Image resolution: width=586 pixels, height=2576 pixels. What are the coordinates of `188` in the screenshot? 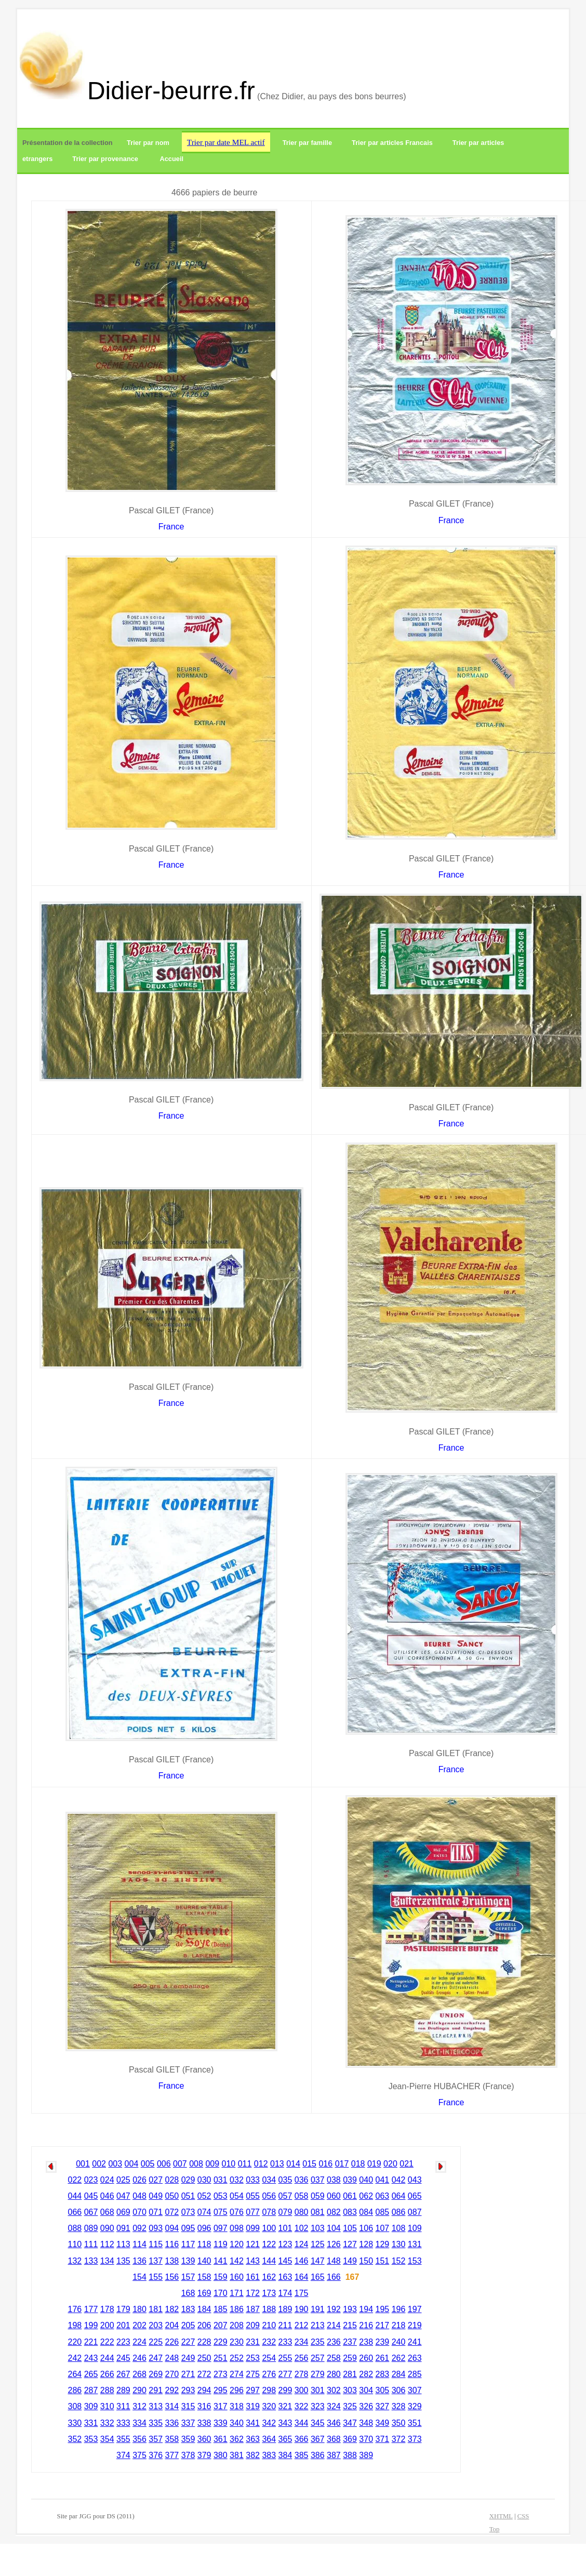 It's located at (269, 2309).